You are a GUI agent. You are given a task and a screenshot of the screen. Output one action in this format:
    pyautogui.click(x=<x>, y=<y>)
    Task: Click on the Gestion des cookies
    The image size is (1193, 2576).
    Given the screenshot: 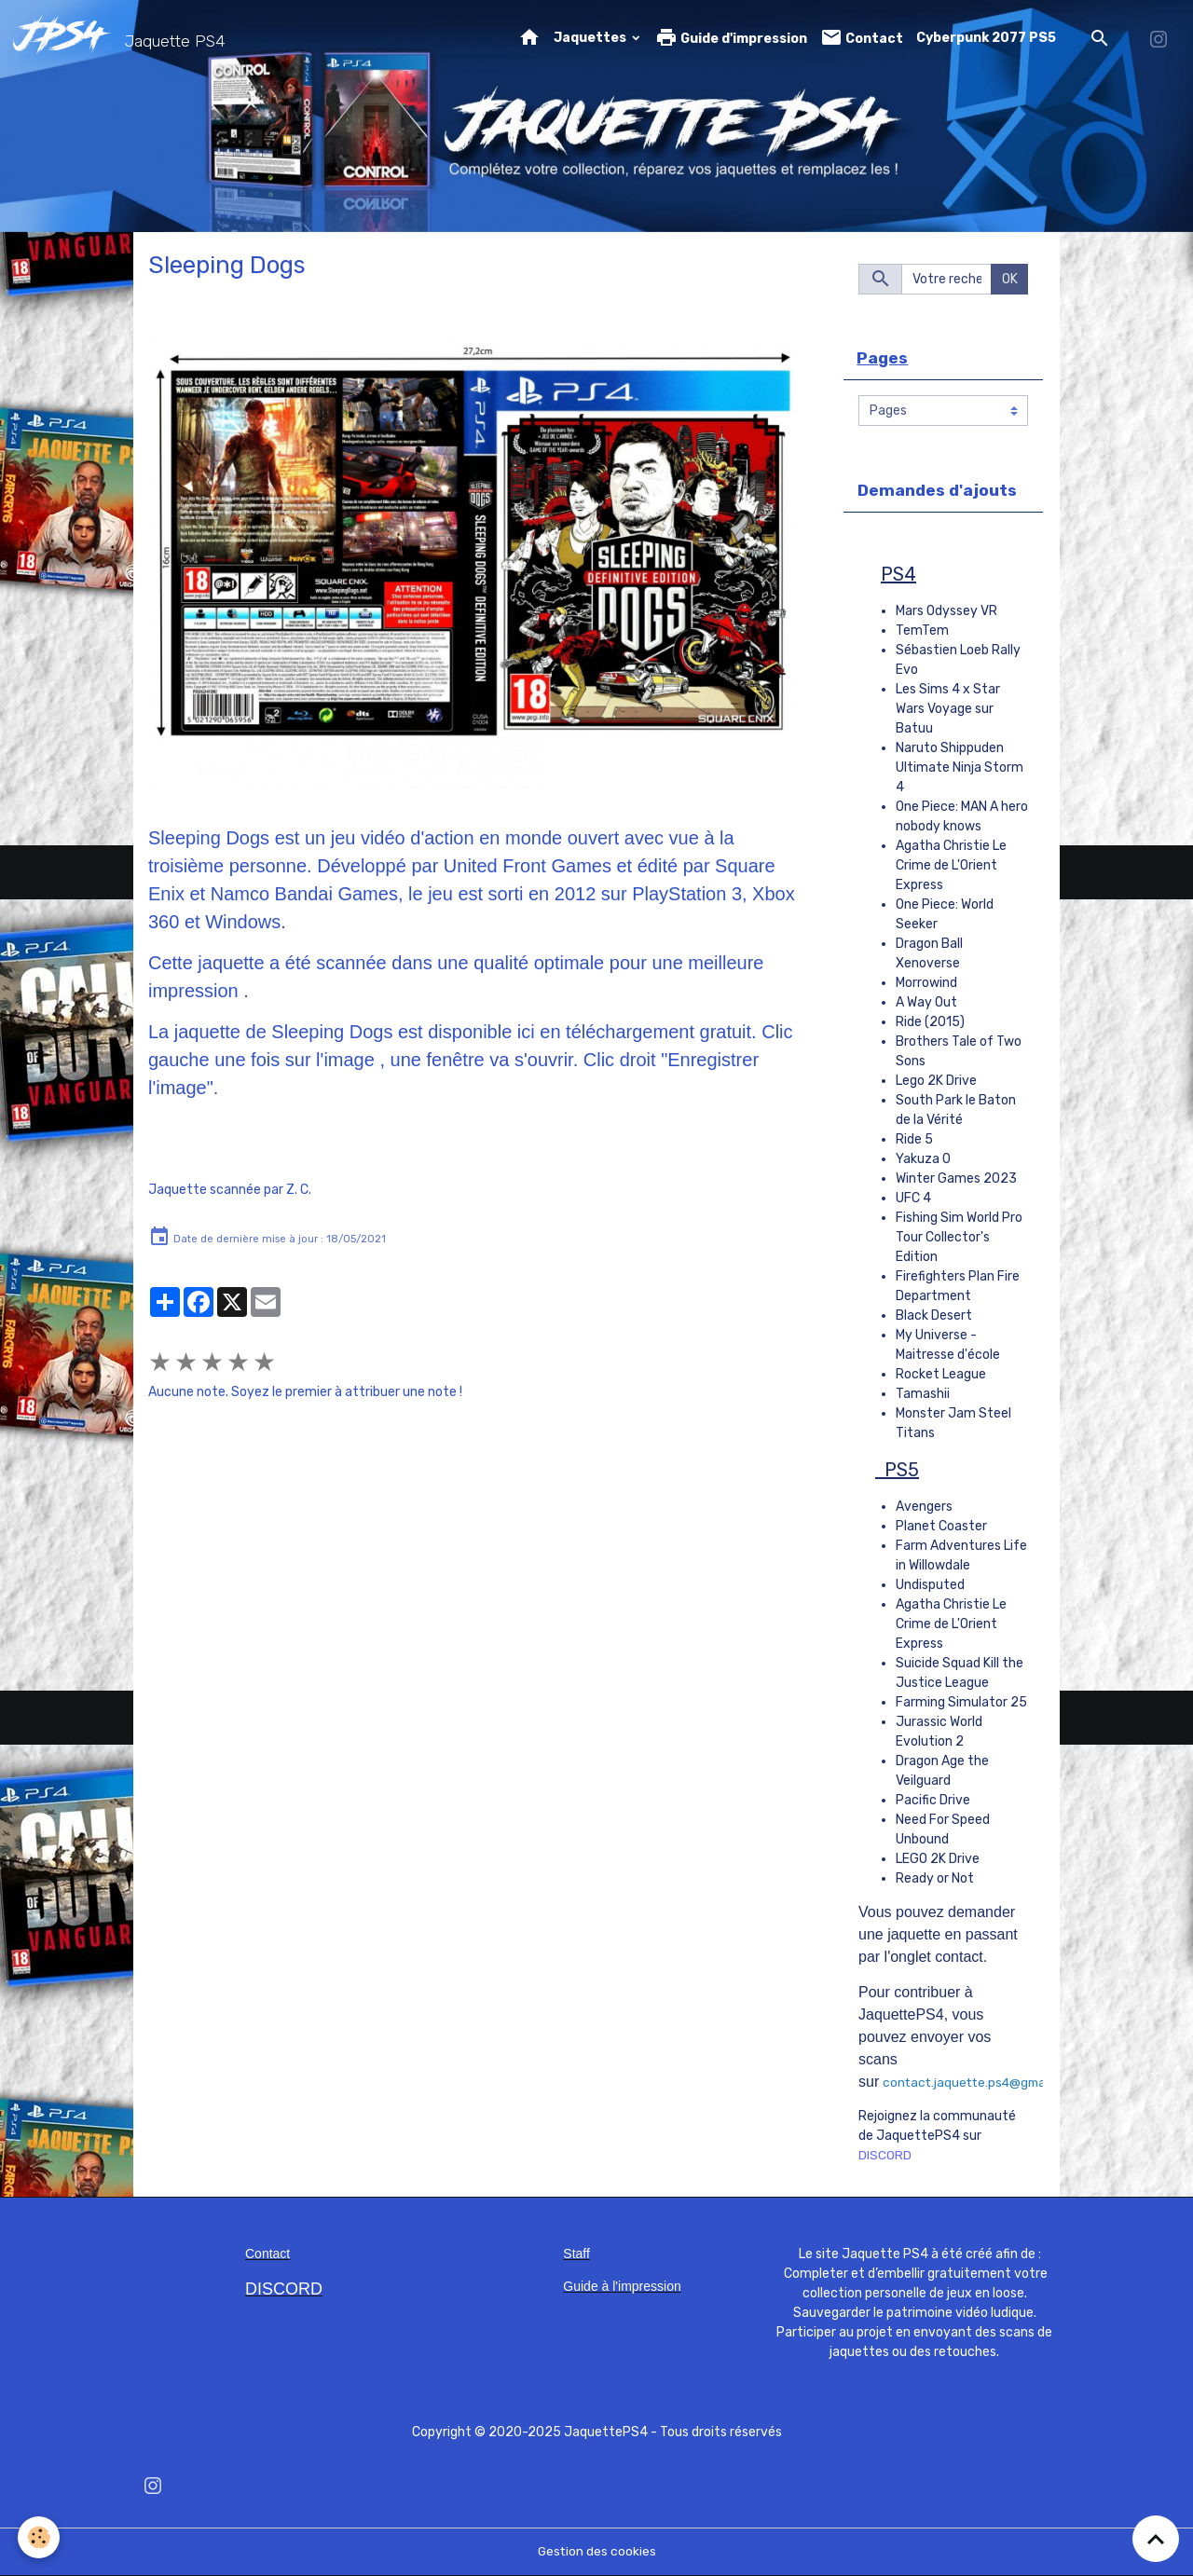 What is the action you would take?
    pyautogui.click(x=597, y=2552)
    